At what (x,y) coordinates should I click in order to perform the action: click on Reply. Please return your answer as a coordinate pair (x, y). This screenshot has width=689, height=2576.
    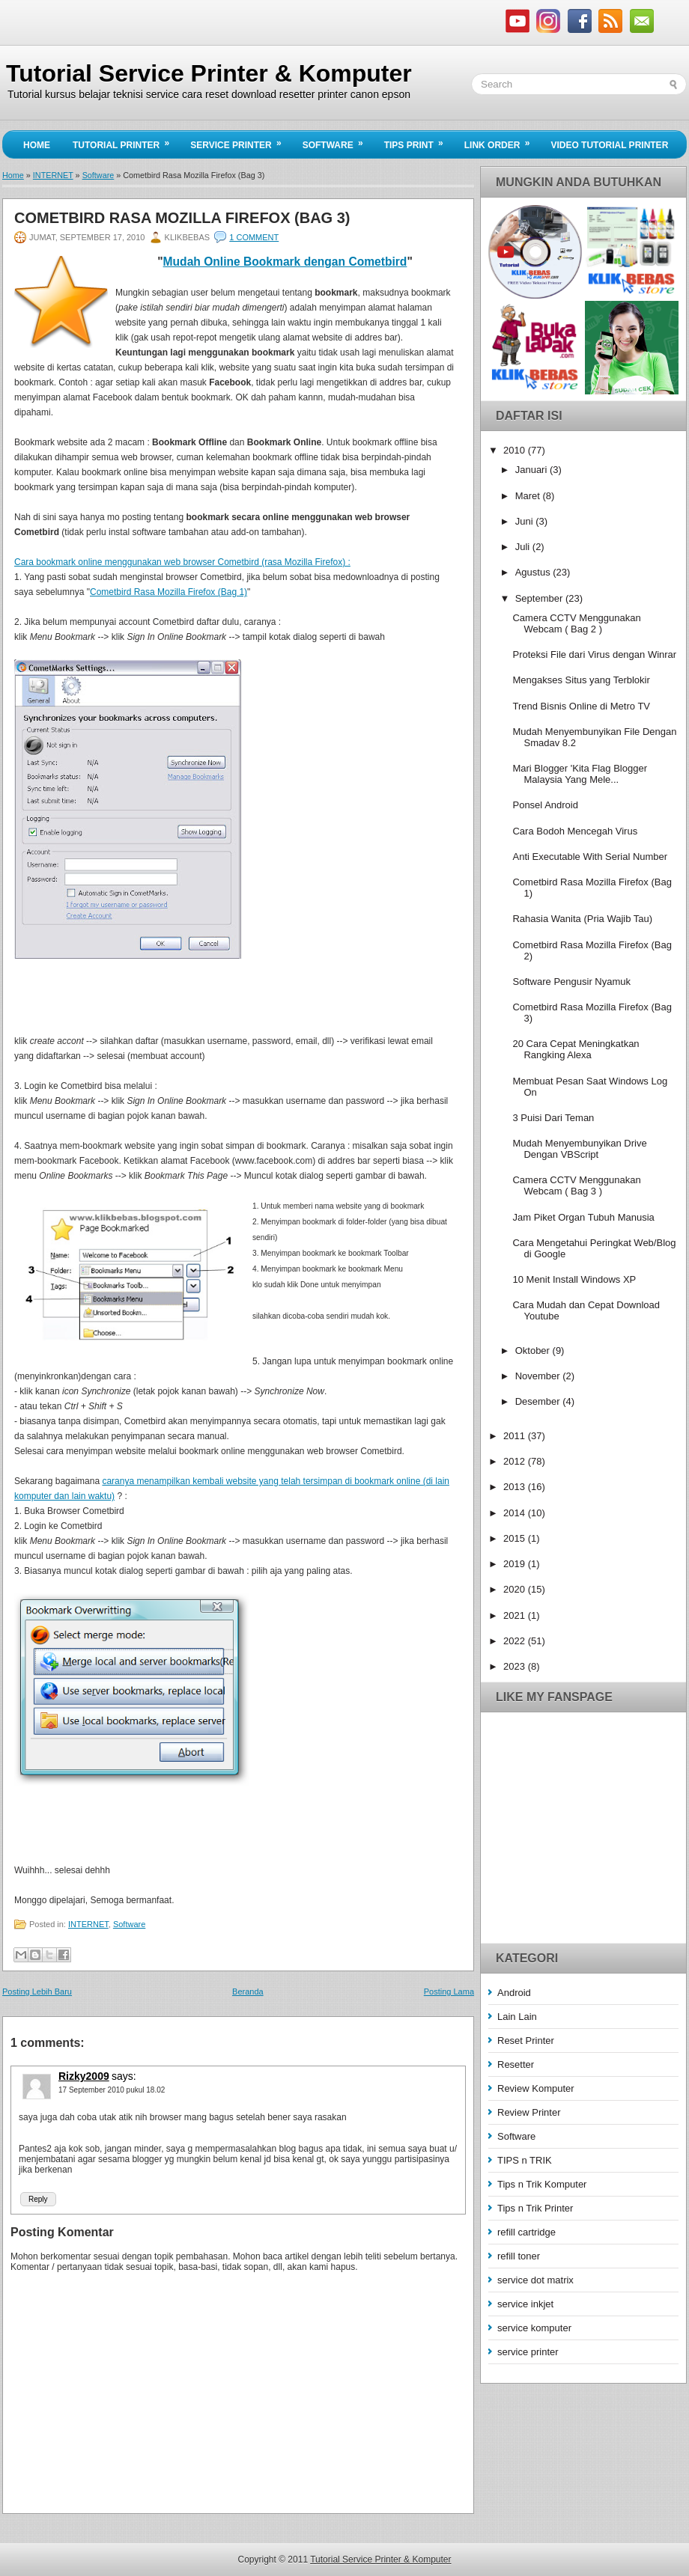
    Looking at the image, I should click on (38, 2199).